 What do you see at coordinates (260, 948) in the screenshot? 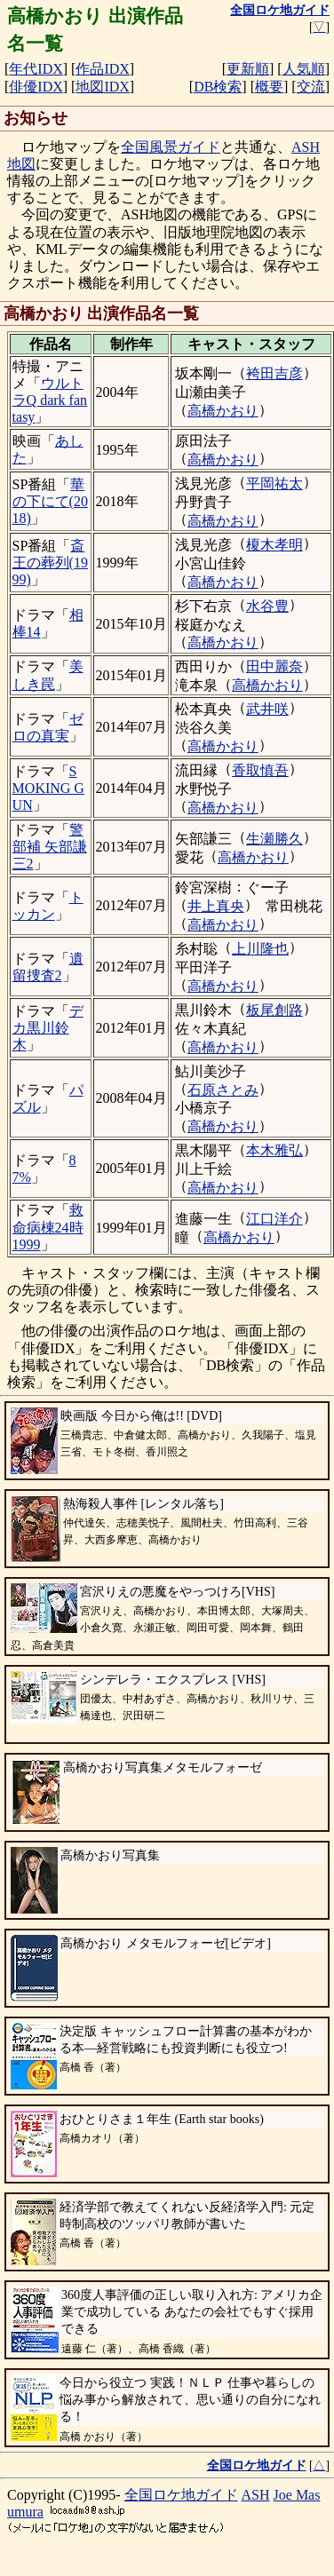
I see `上川隆也` at bounding box center [260, 948].